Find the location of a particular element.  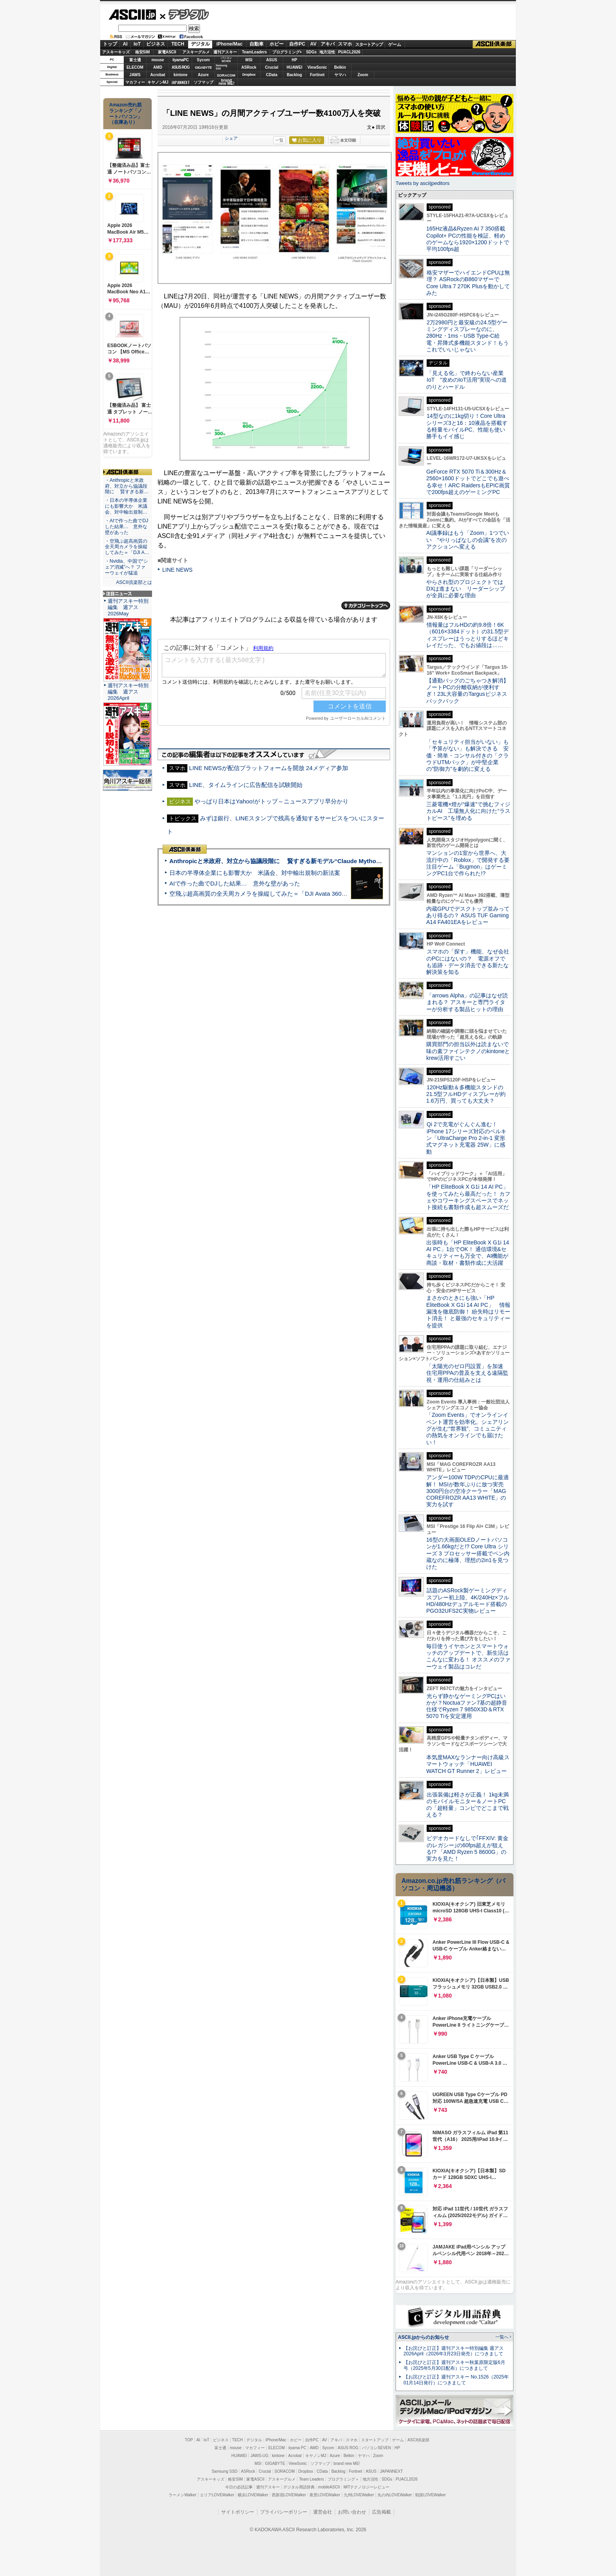

AI is located at coordinates (125, 44).